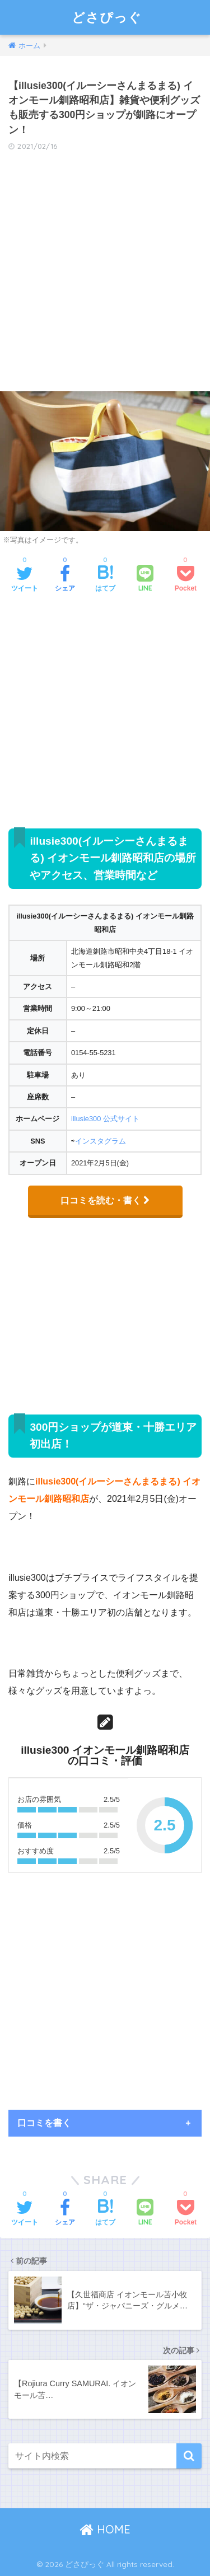  I want to click on 口コミを読む・書く, so click(105, 1200).